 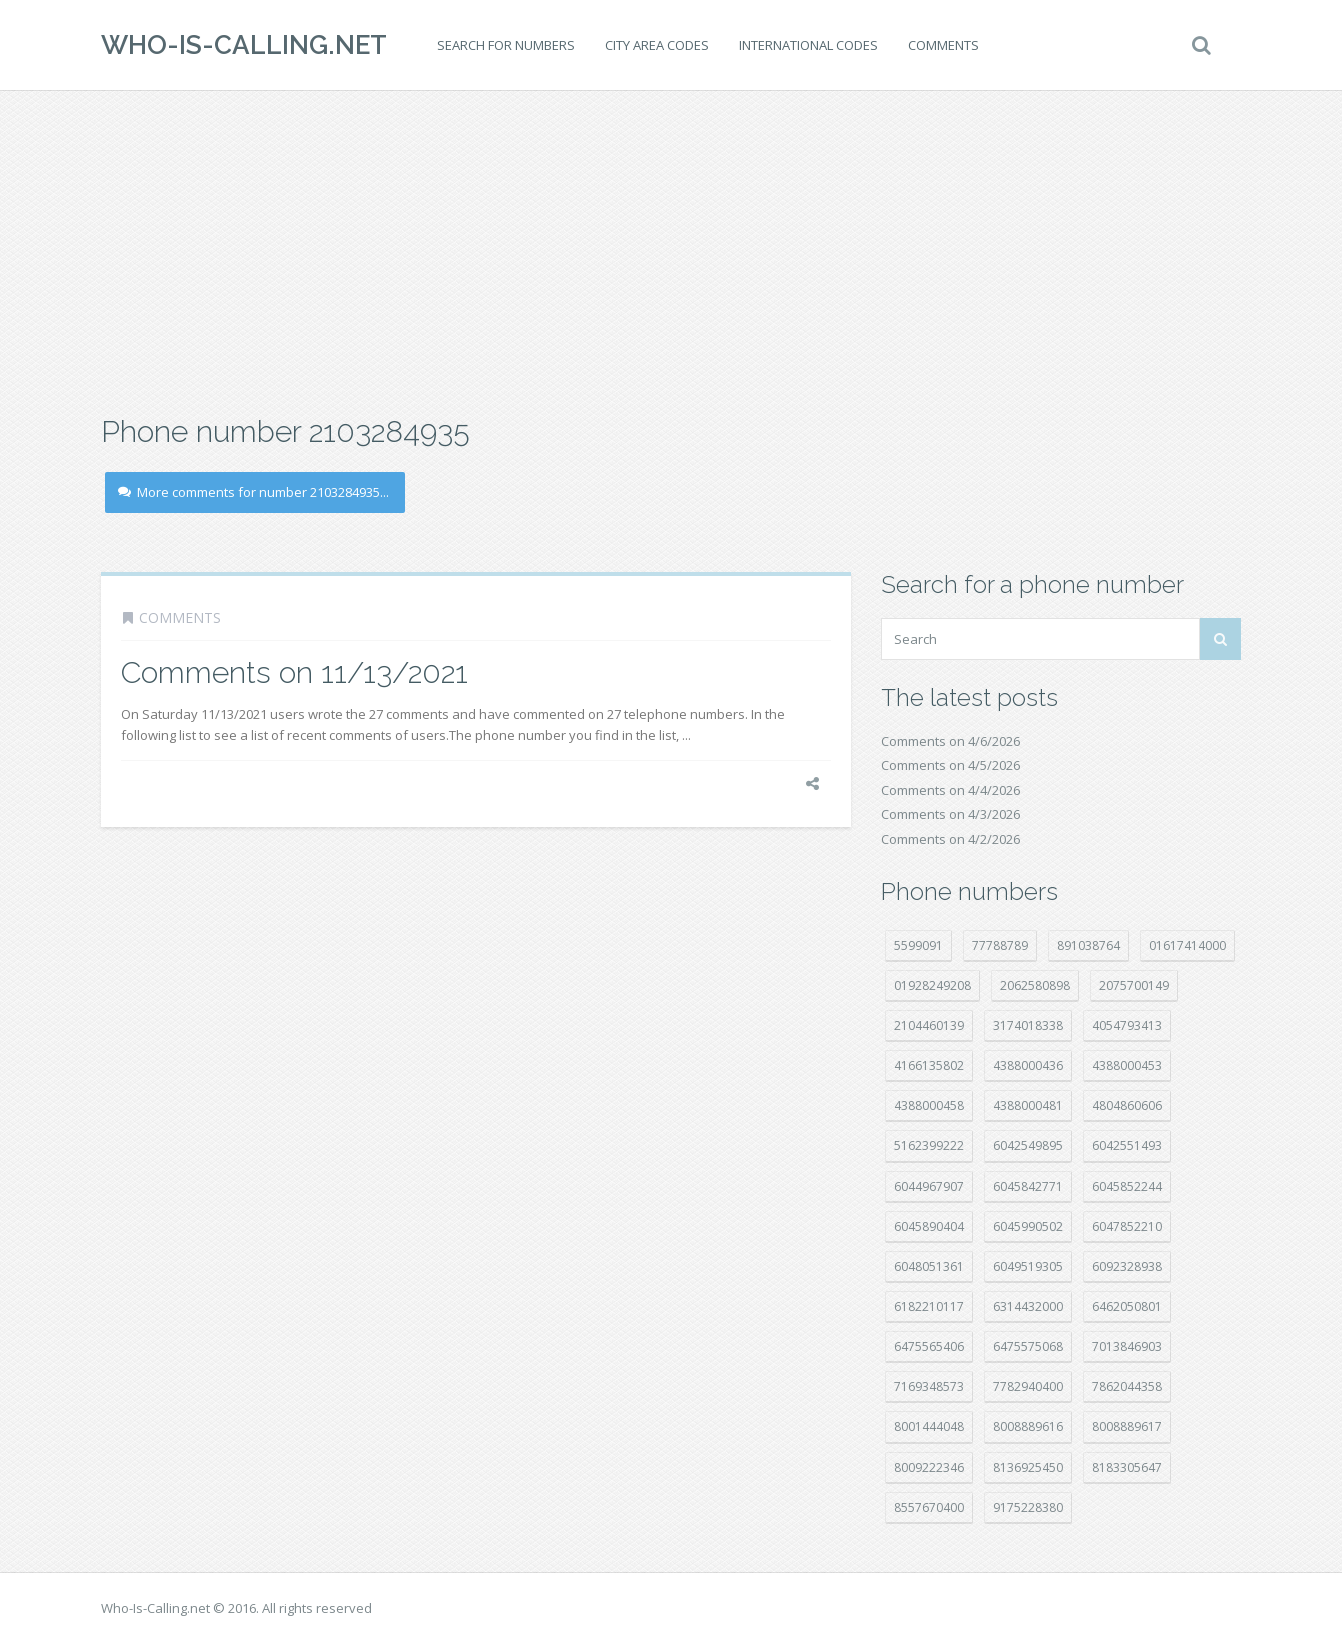 I want to click on 6475575068 [6475575068 (38 položek)], so click(x=1028, y=1346).